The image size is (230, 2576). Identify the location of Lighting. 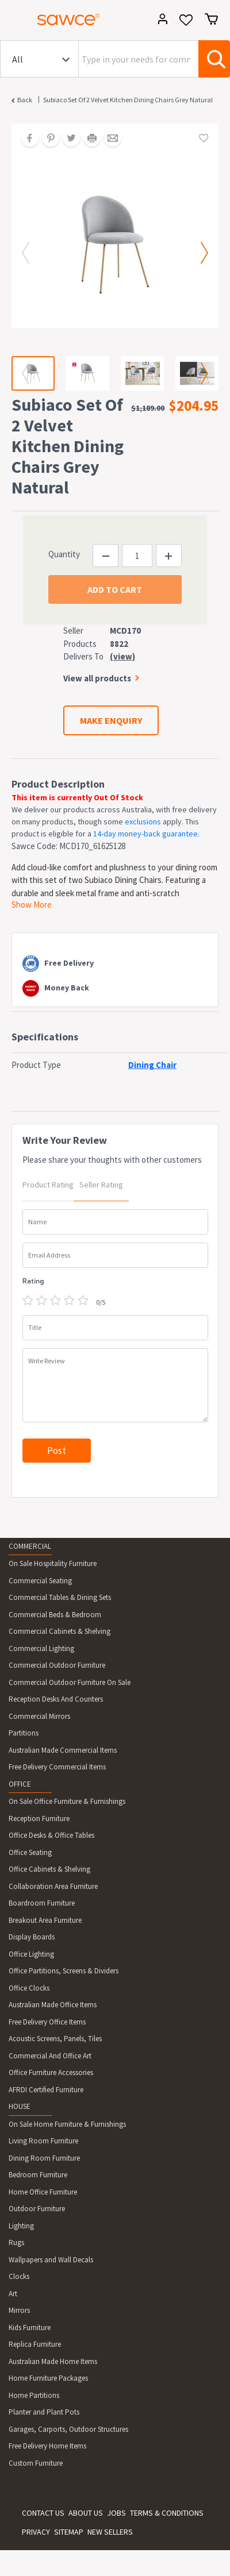
(21, 2226).